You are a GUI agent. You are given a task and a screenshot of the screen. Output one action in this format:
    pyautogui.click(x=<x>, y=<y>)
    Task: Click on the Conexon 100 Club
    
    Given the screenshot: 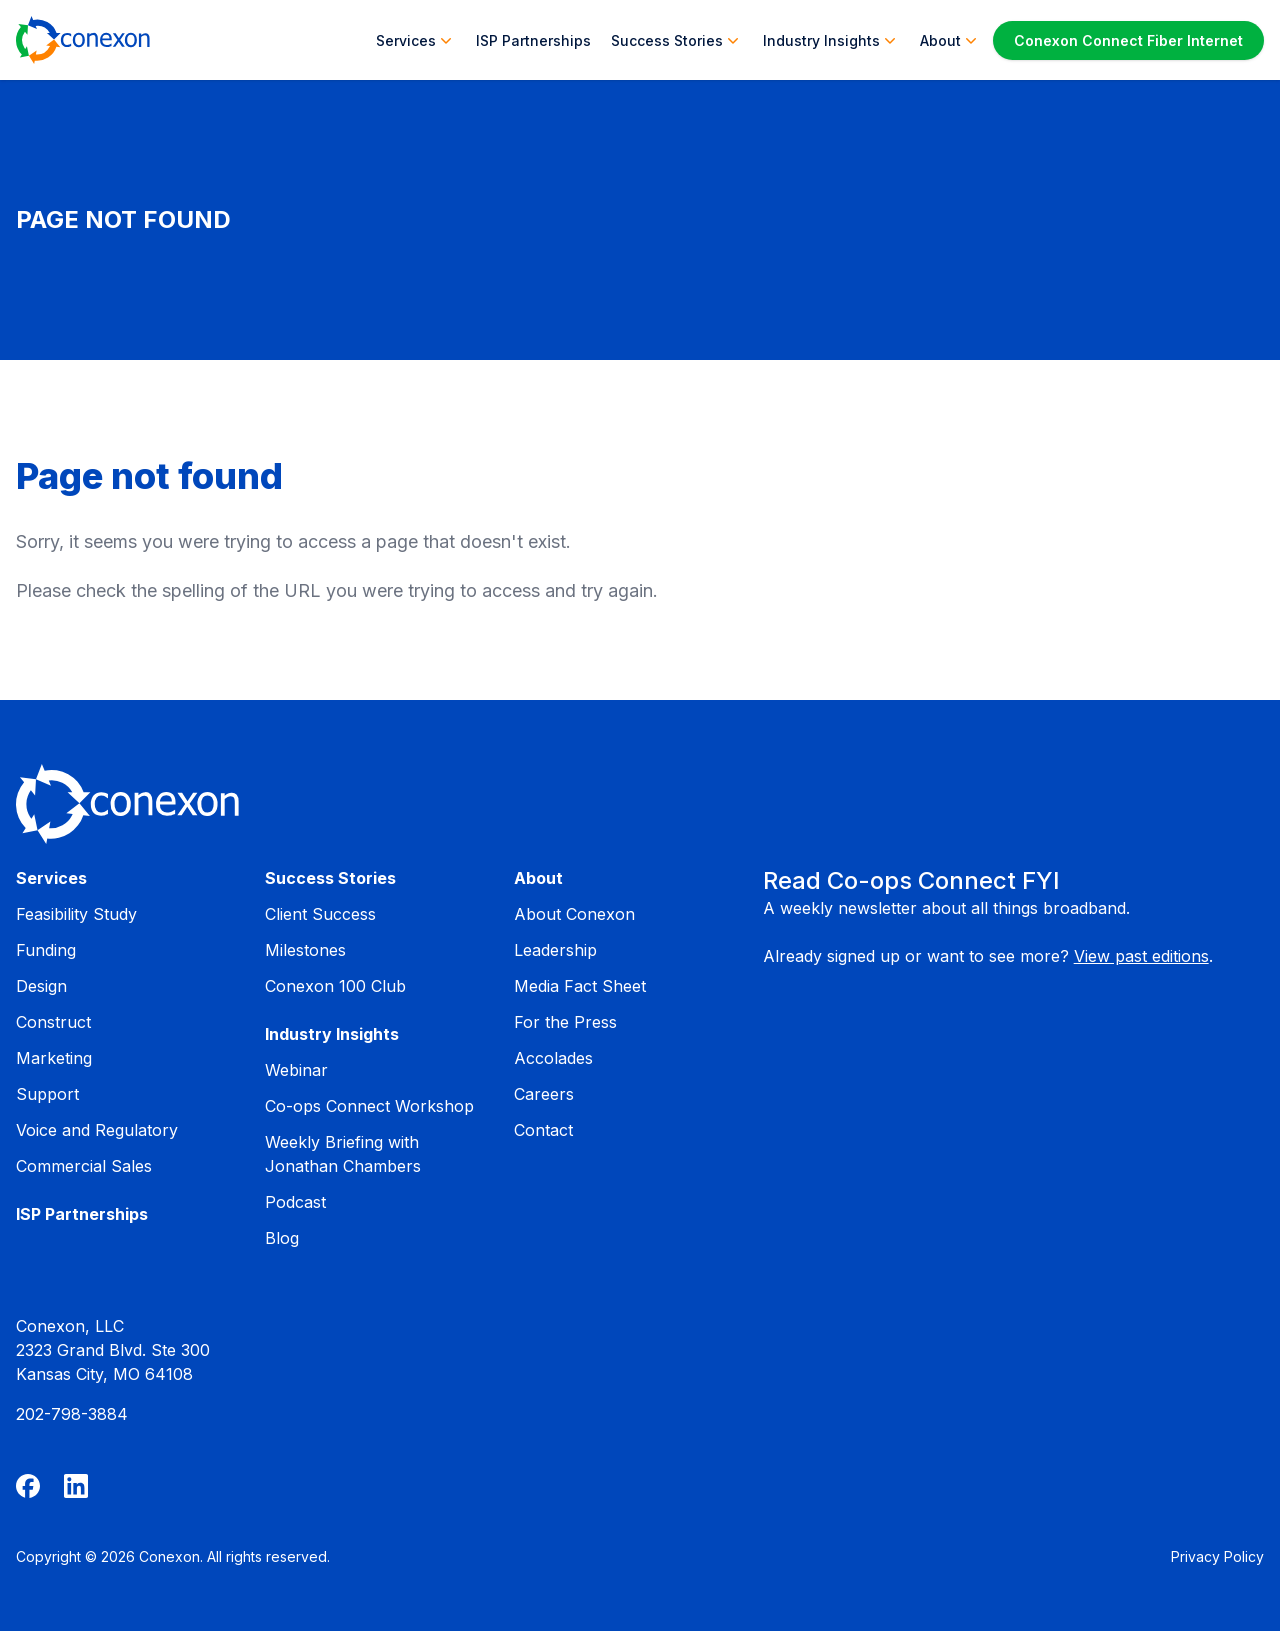 What is the action you would take?
    pyautogui.click(x=335, y=986)
    